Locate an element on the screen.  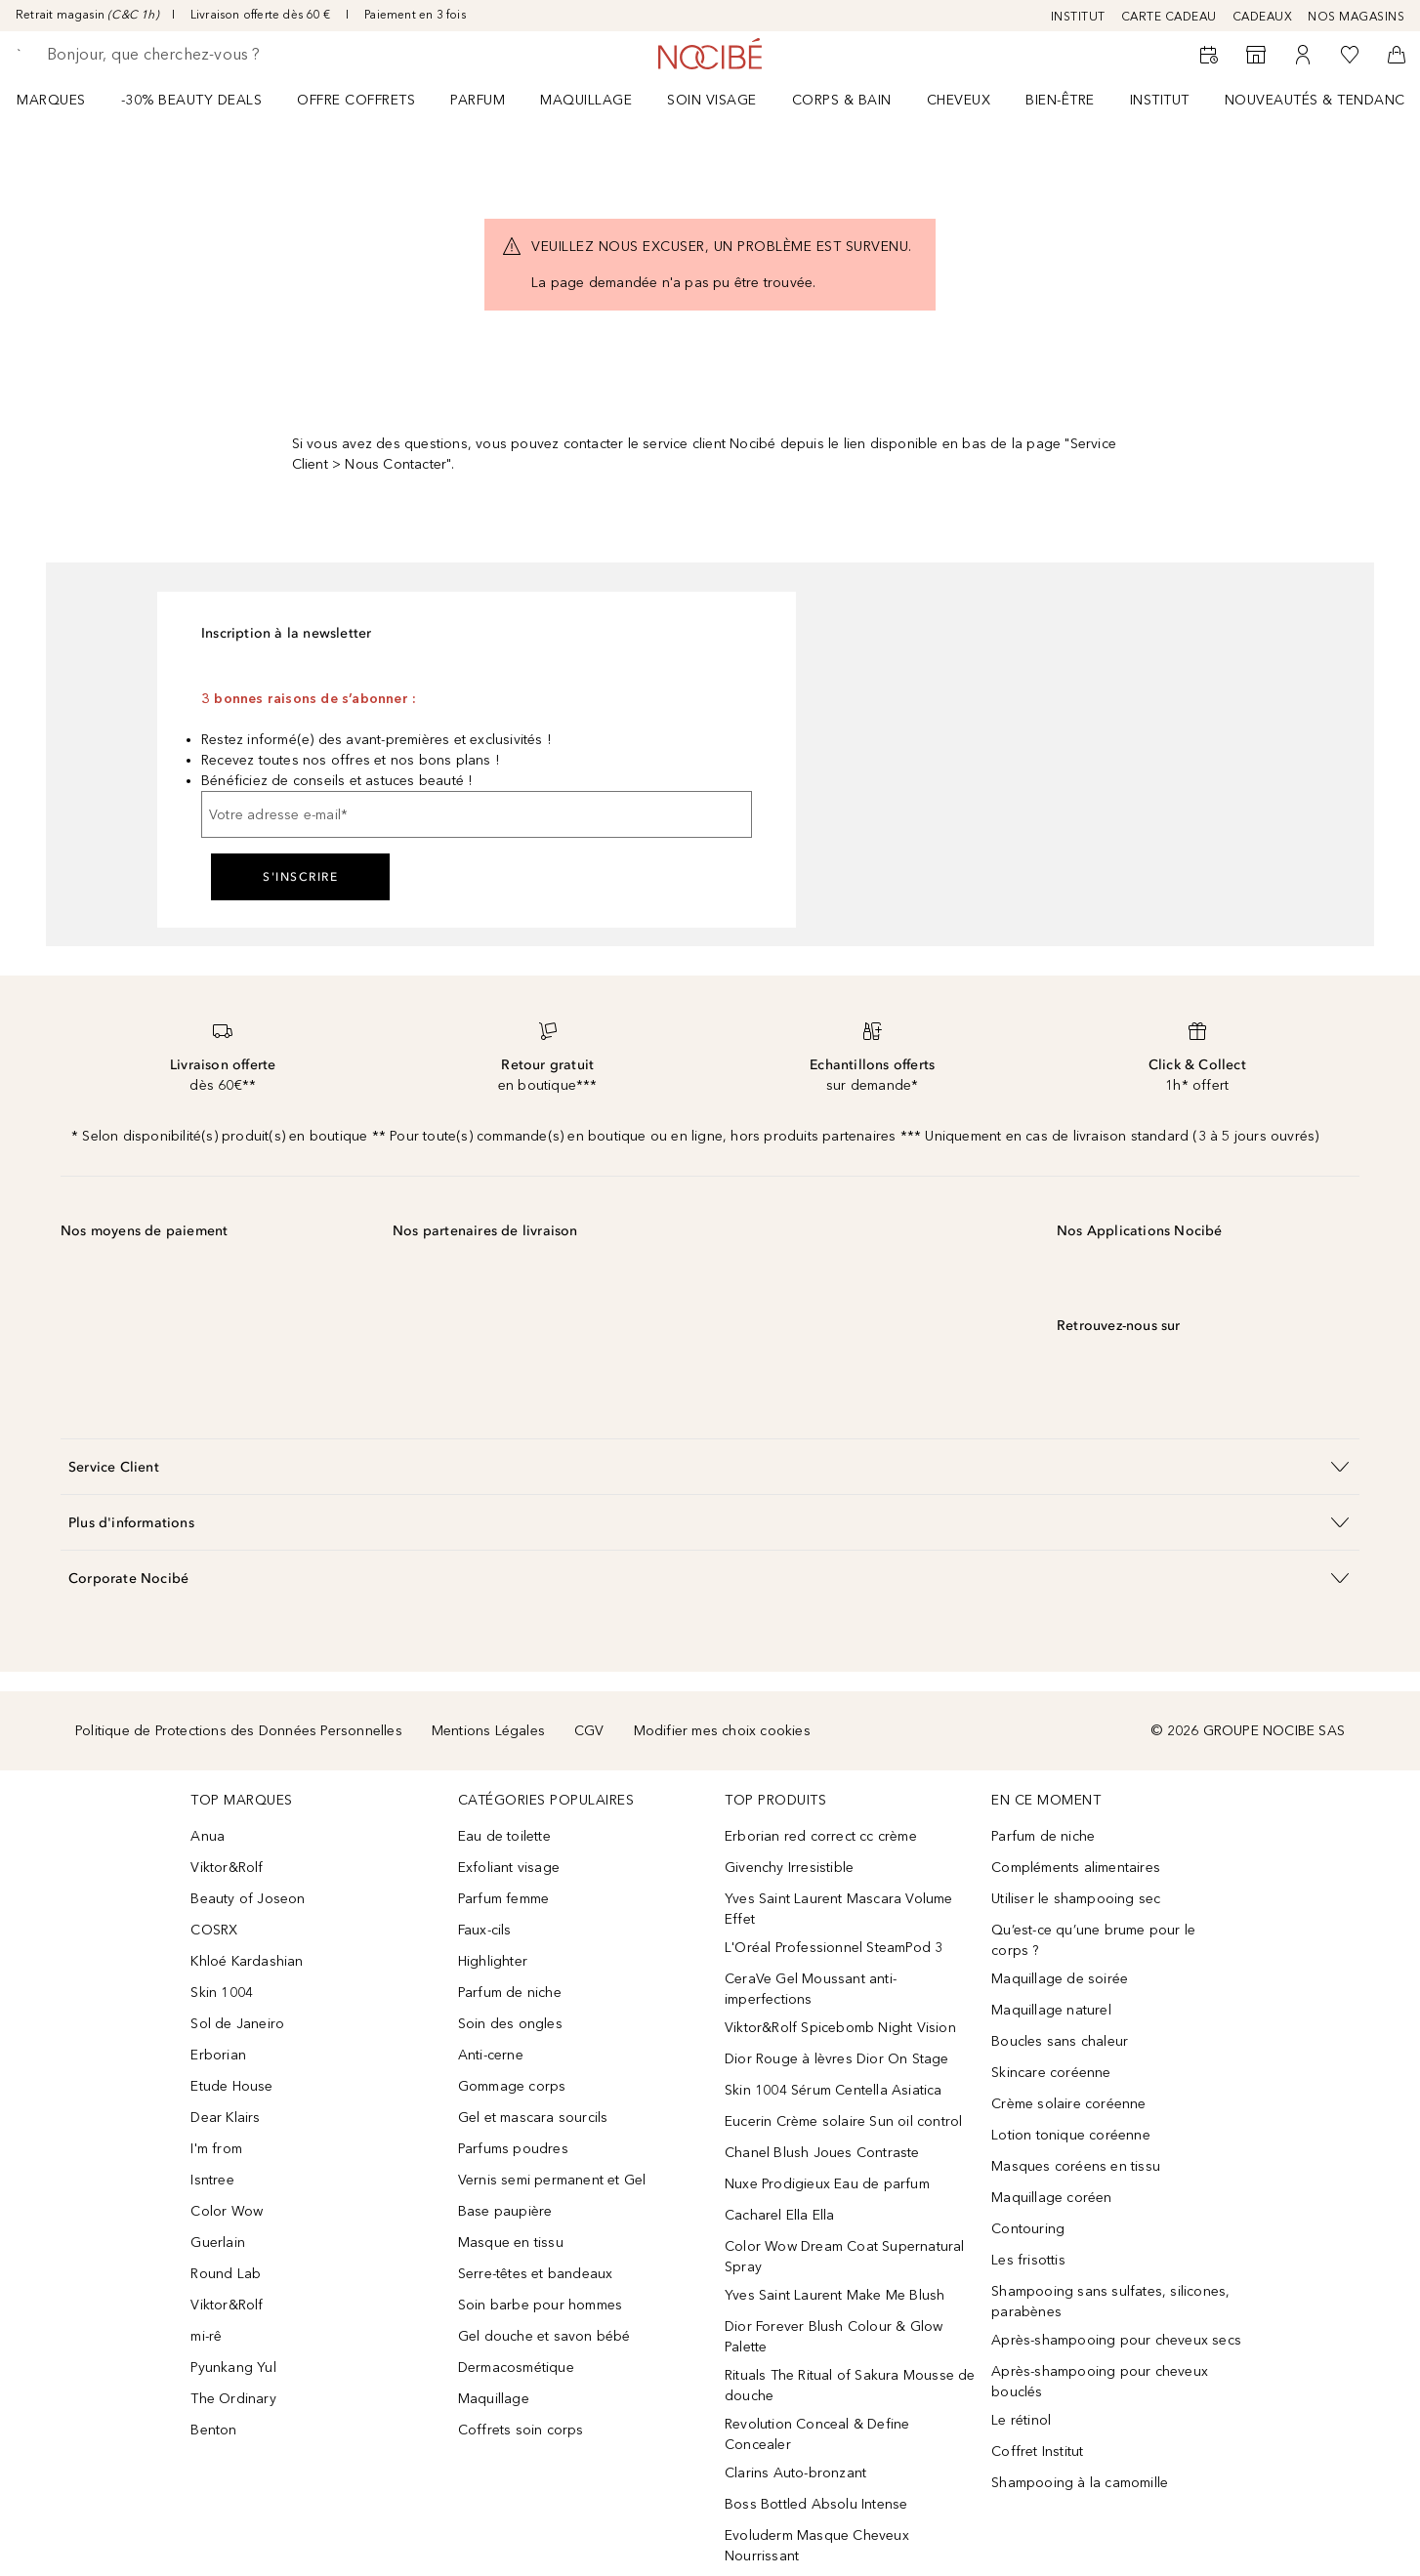
Skin 1004 is located at coordinates (221, 1992).